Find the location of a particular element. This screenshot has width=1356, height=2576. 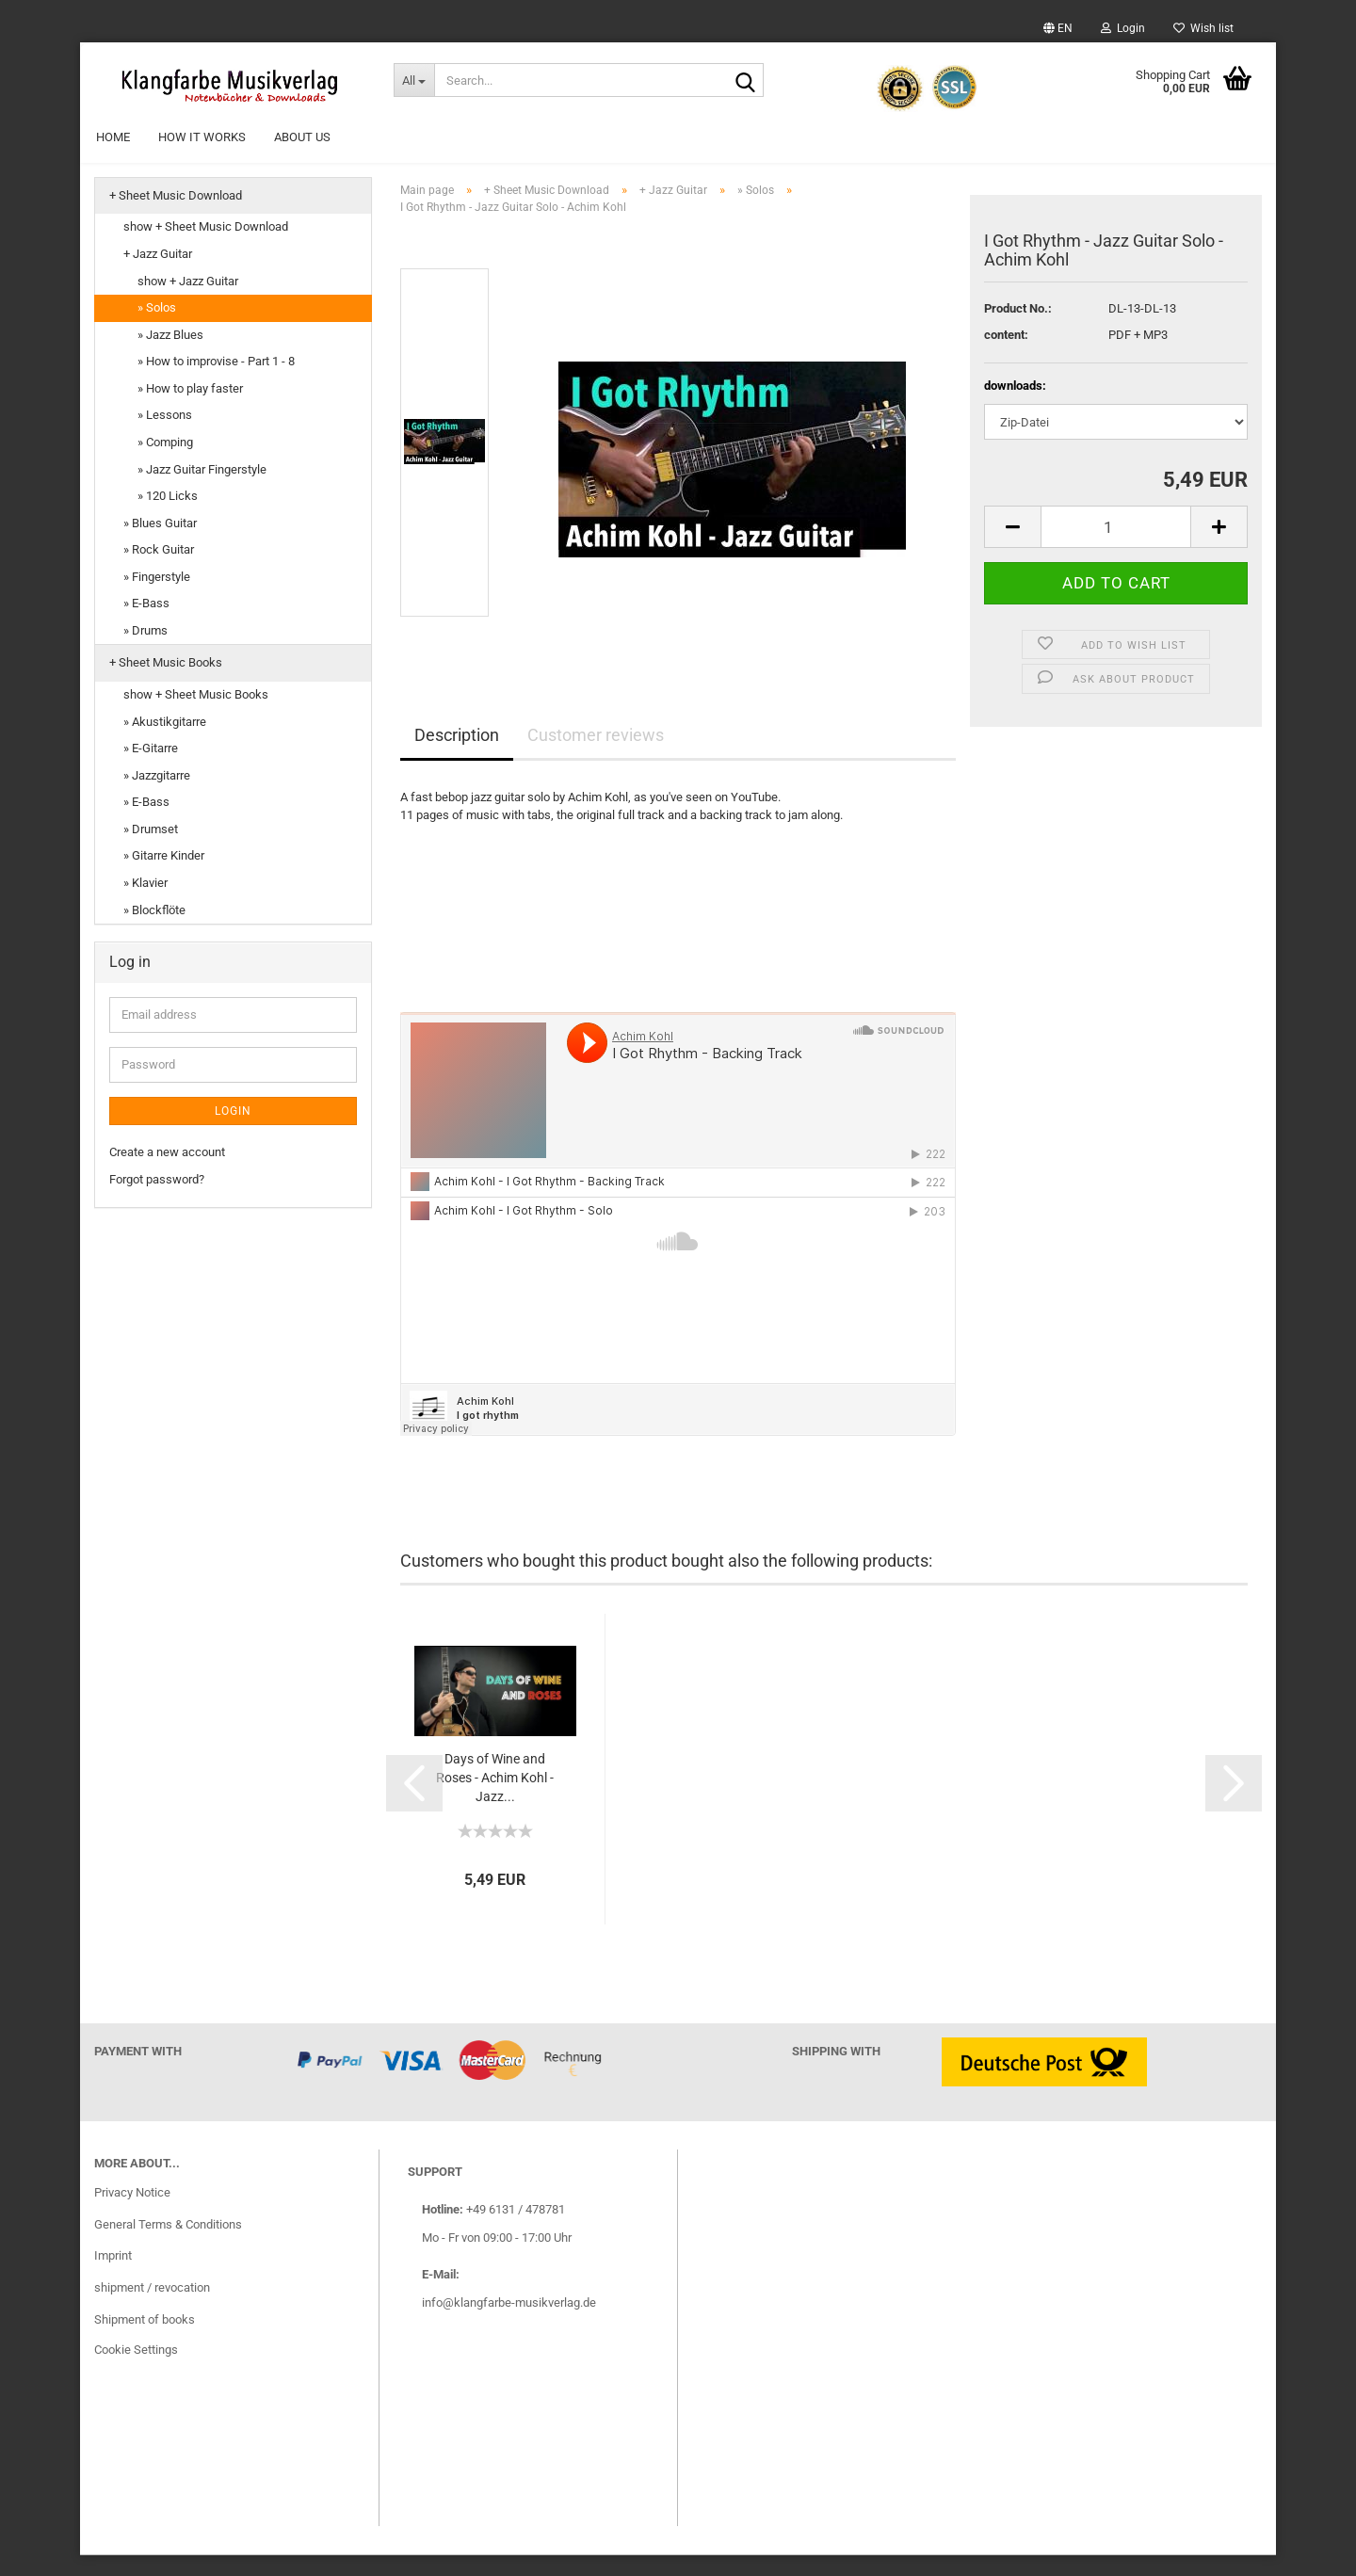

Home is located at coordinates (113, 137).